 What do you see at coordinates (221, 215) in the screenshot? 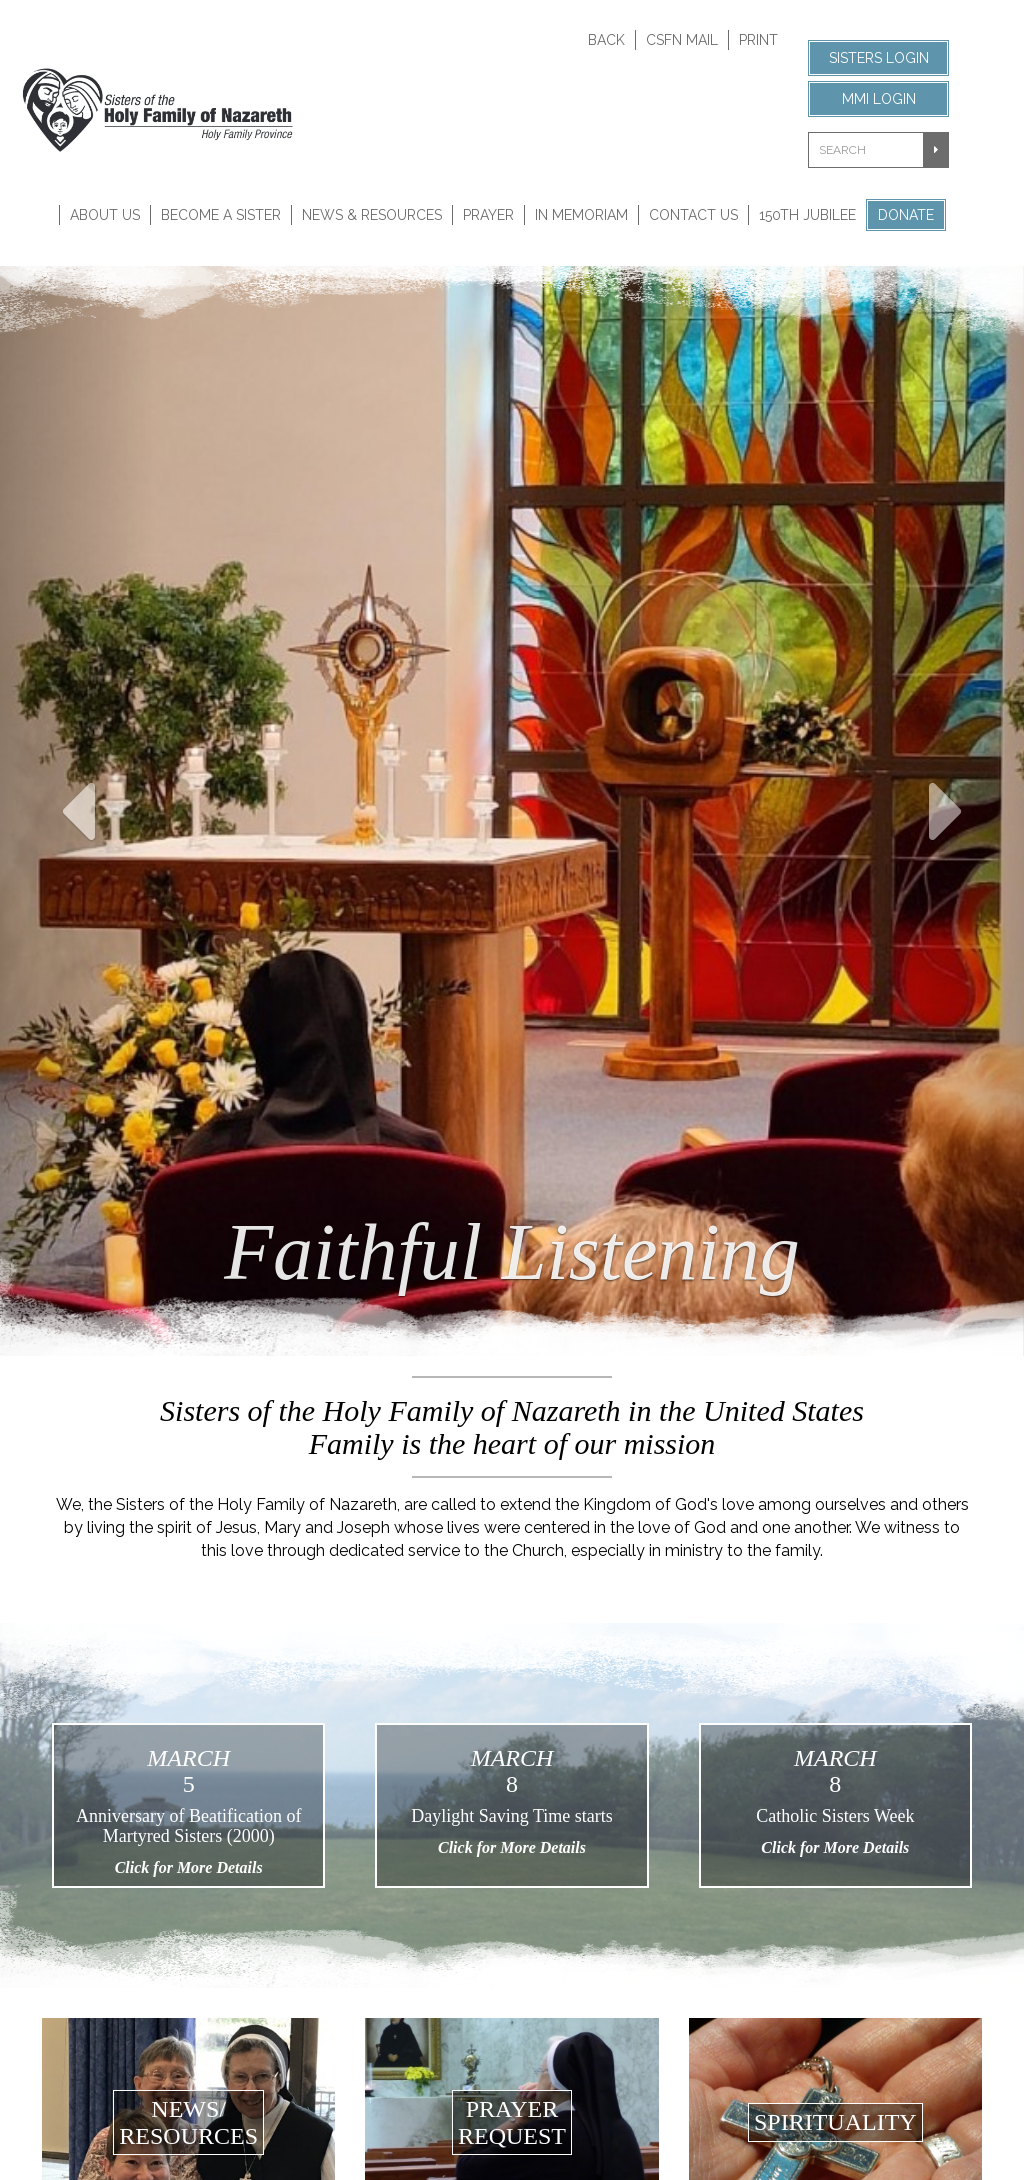
I see `Become A Sister` at bounding box center [221, 215].